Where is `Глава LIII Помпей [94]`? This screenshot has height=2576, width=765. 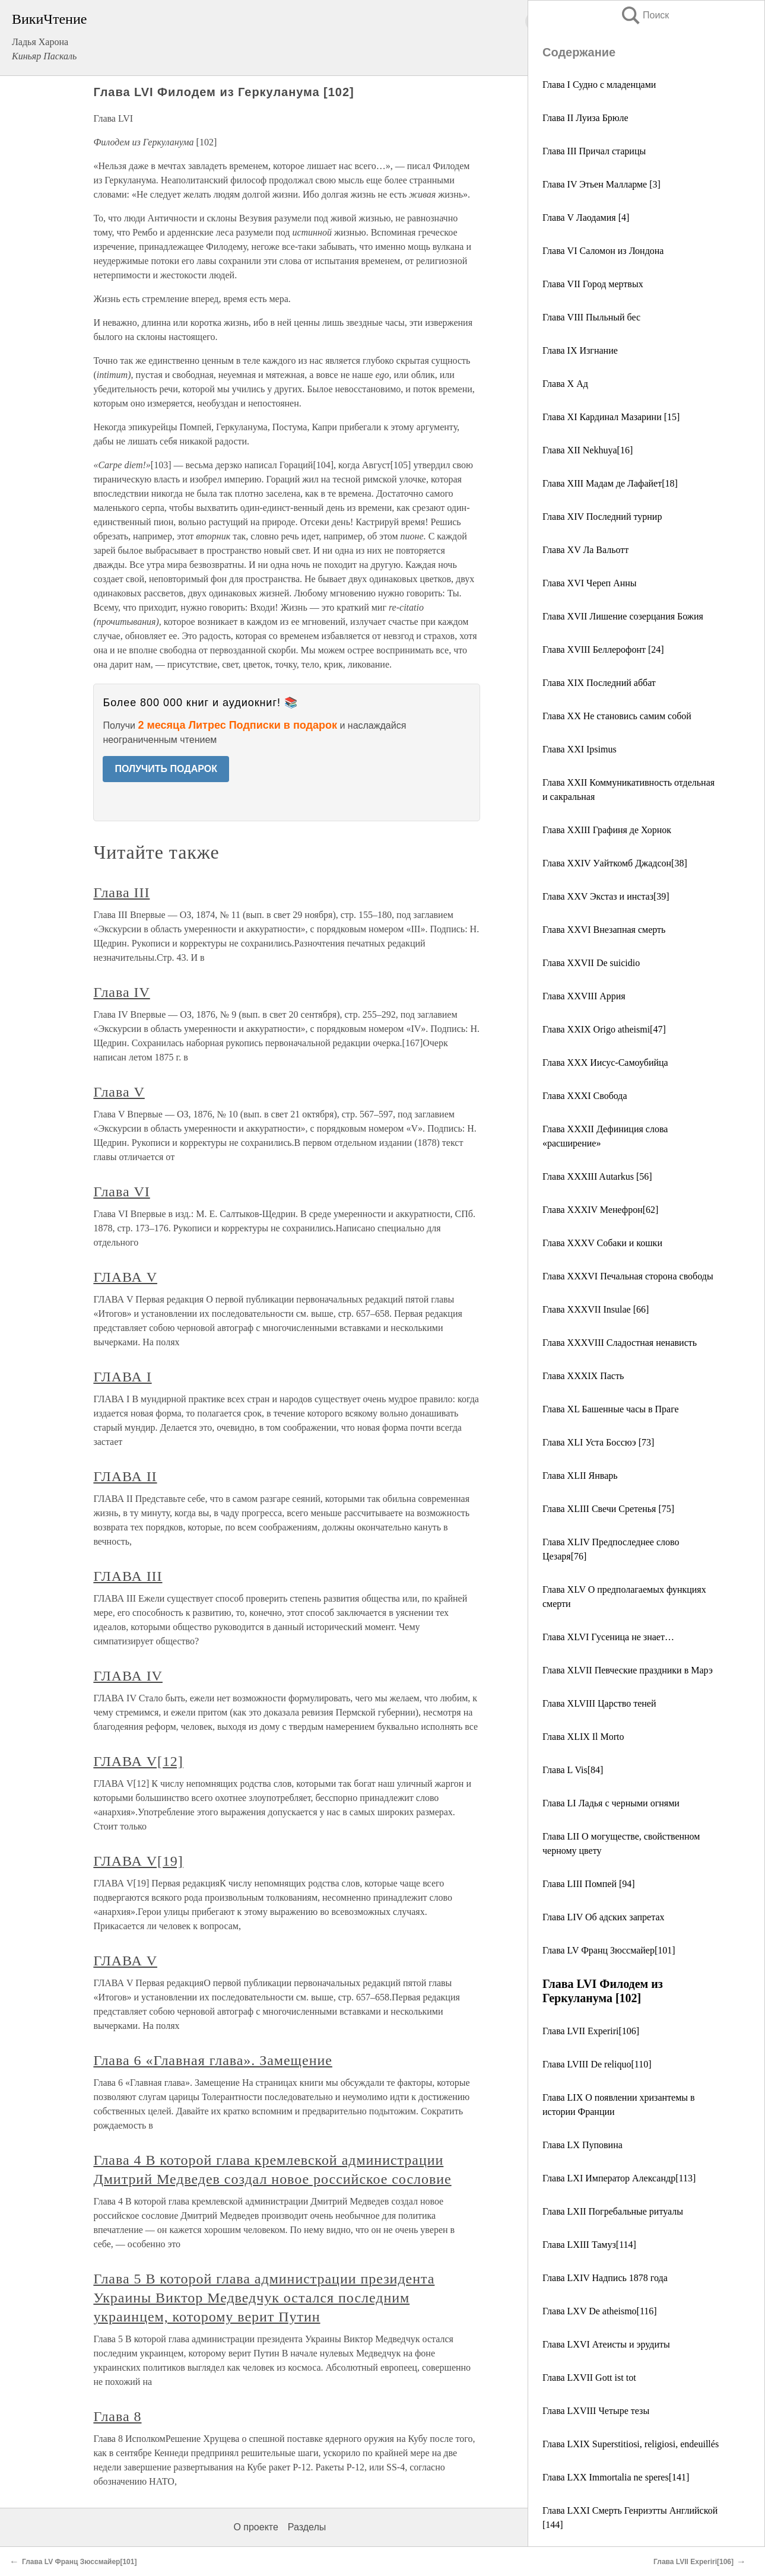
Глава LIII Помпей [94] is located at coordinates (588, 1884).